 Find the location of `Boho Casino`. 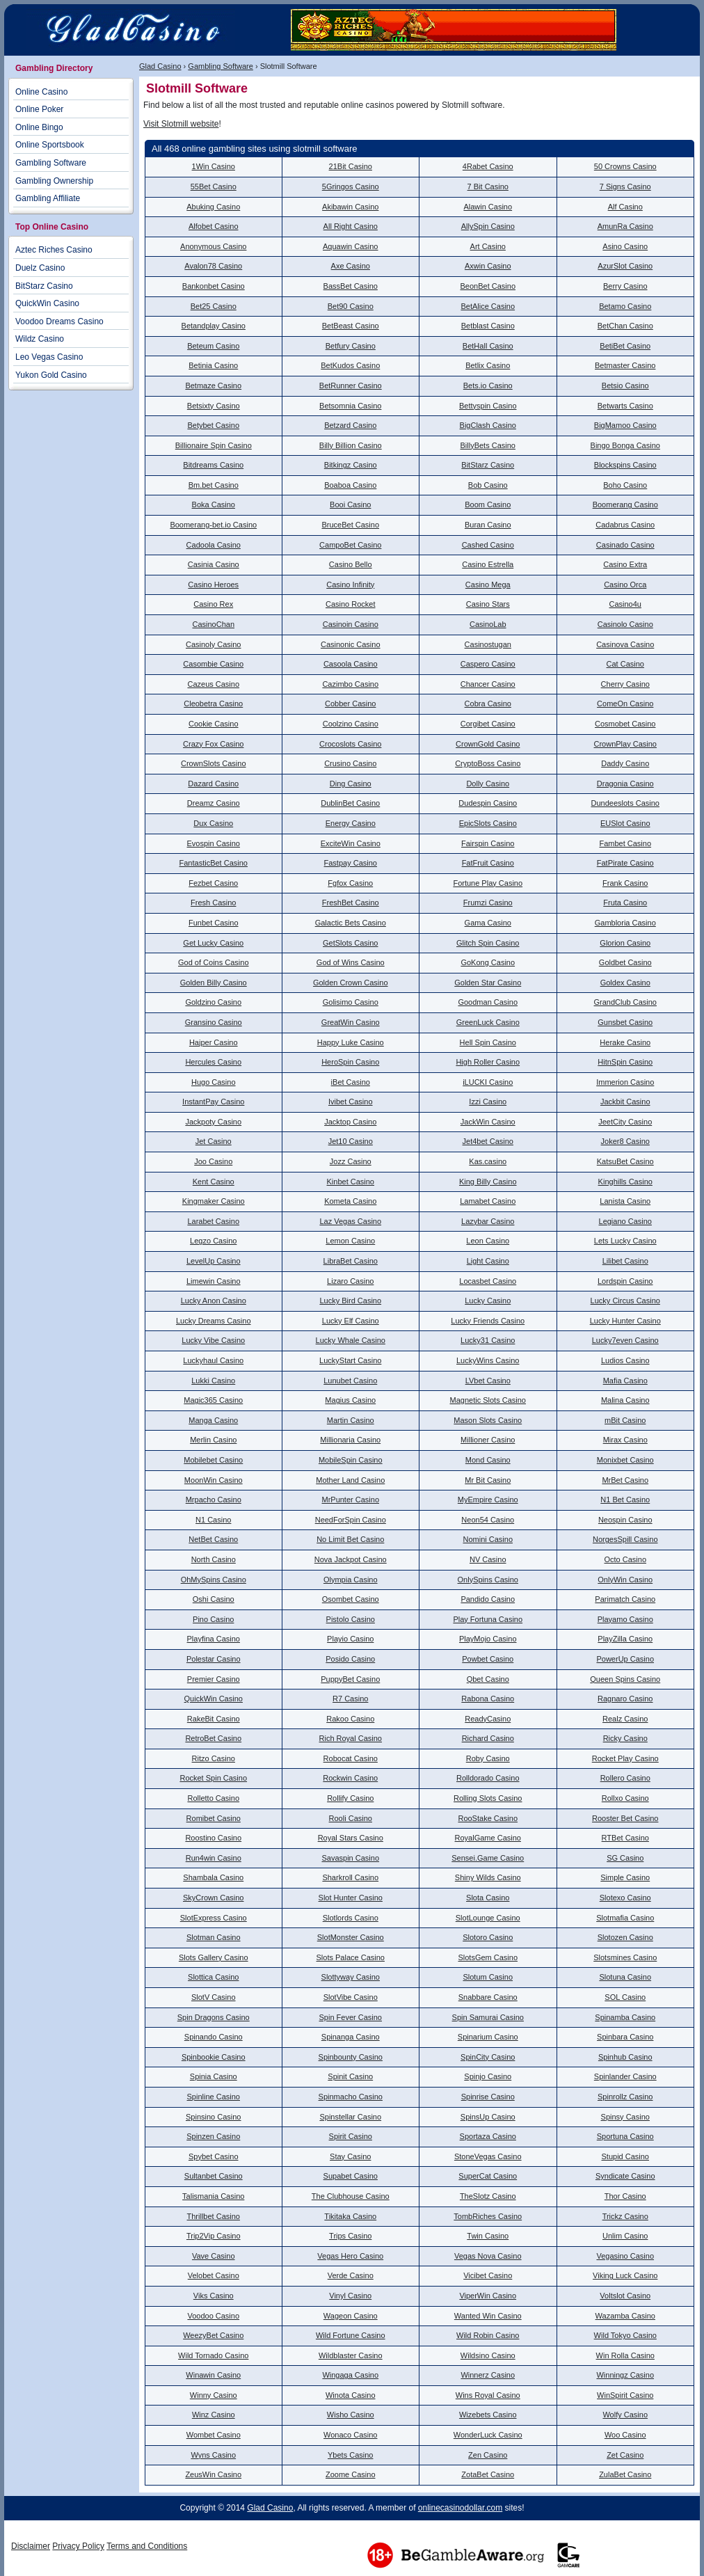

Boho Casino is located at coordinates (625, 485).